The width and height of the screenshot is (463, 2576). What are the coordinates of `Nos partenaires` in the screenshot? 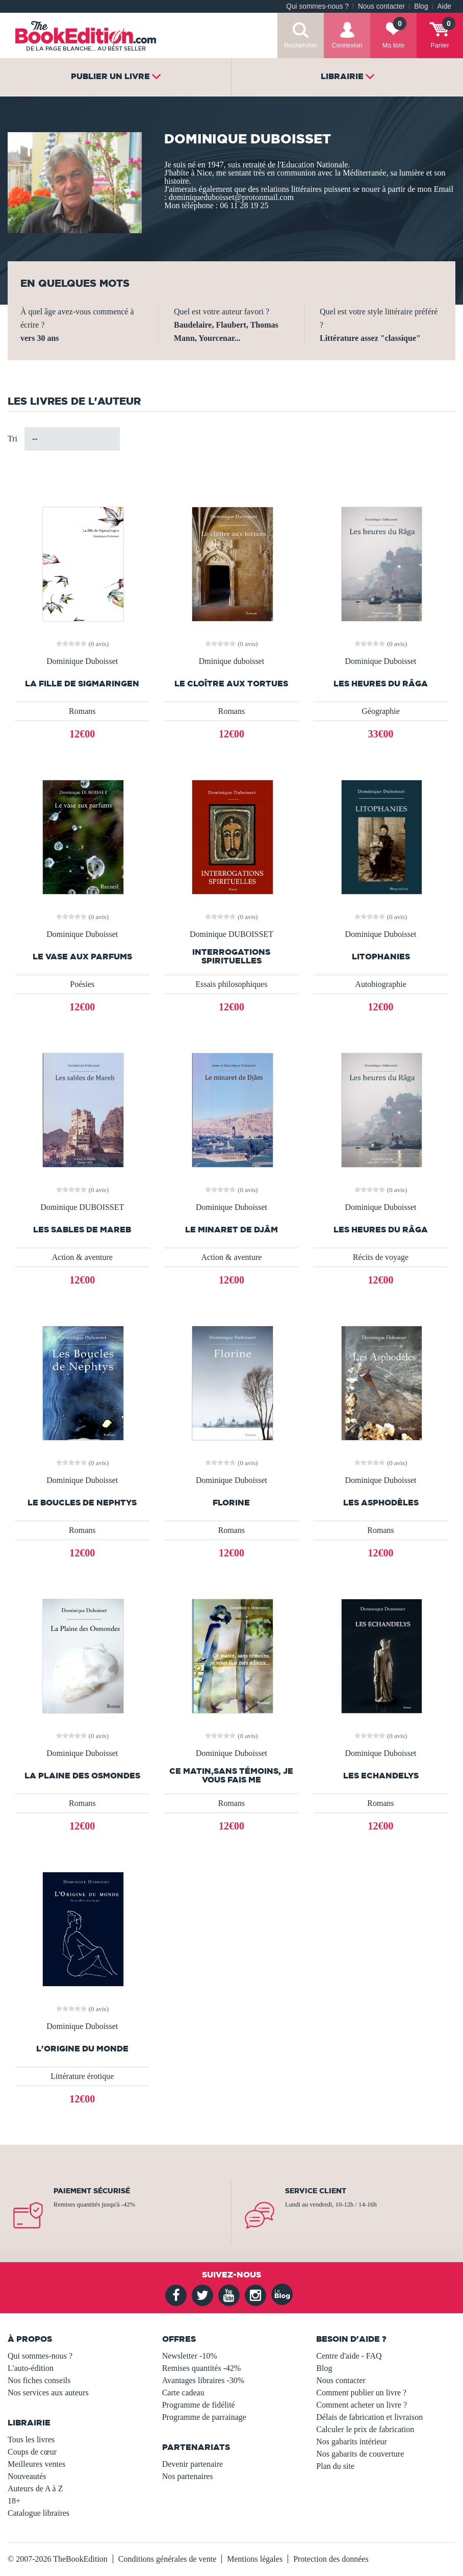 It's located at (187, 2476).